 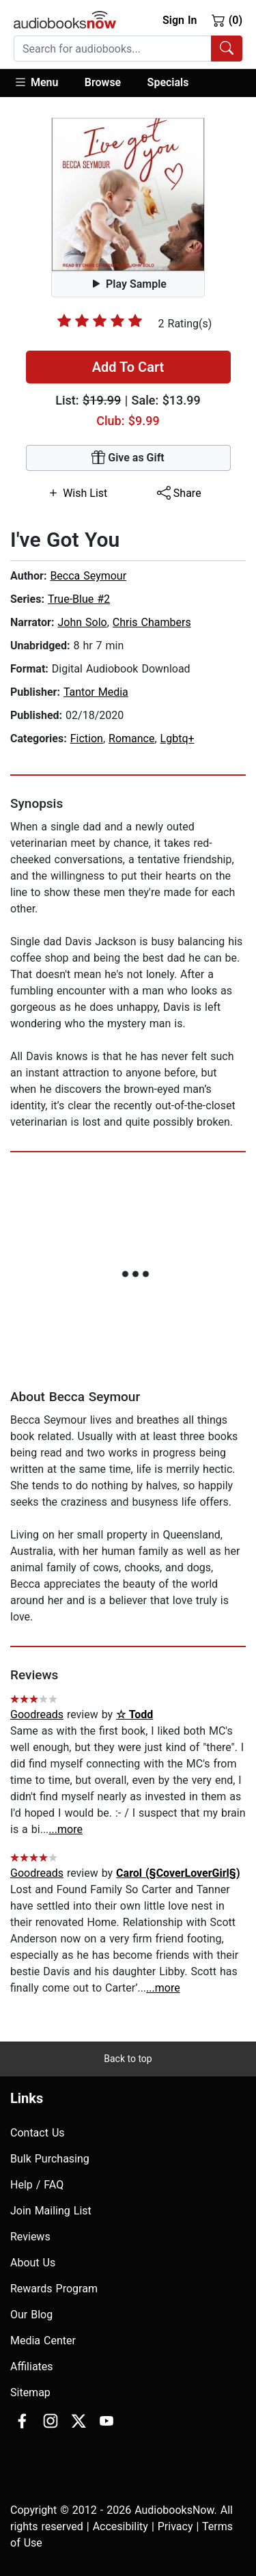 I want to click on Specials, so click(x=168, y=82).